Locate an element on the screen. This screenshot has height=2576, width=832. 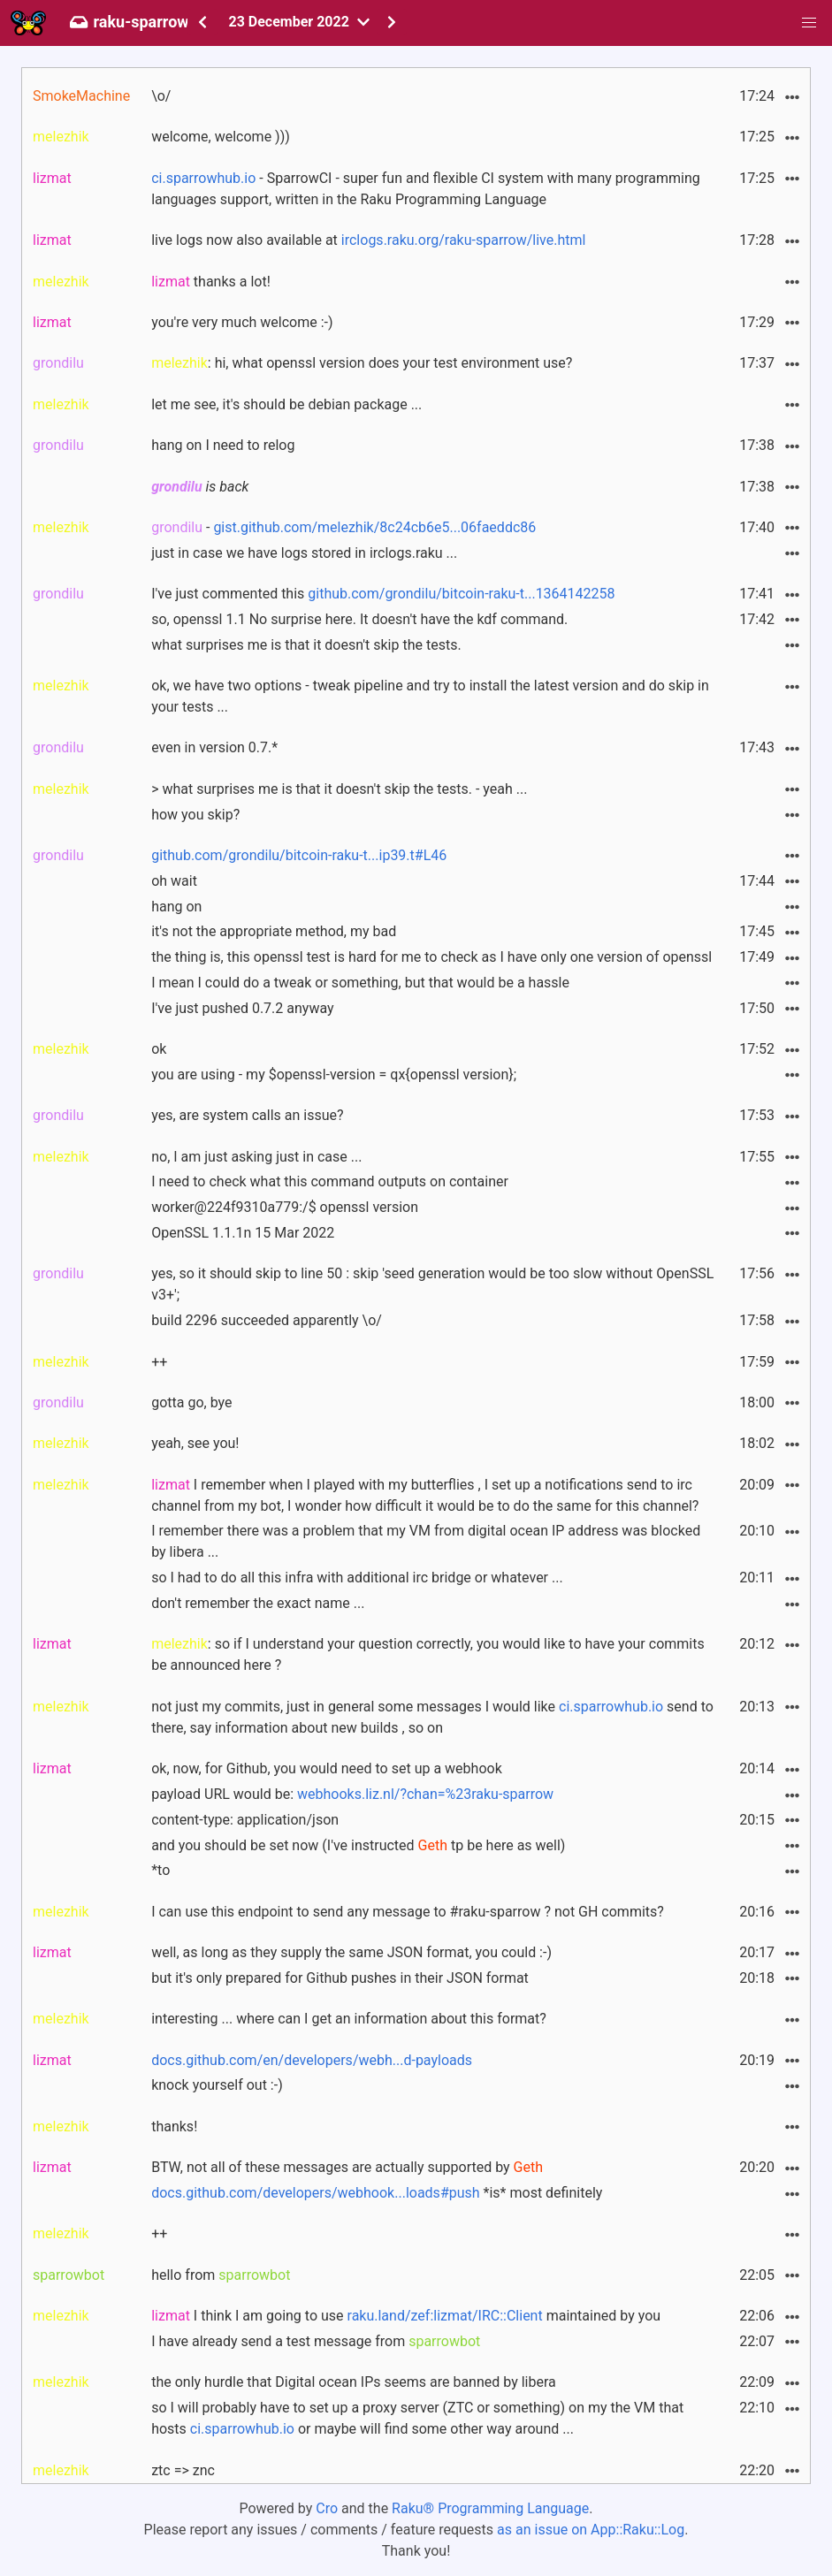
BTW, not all of these messages are actually supported by is located at coordinates (347, 2167).